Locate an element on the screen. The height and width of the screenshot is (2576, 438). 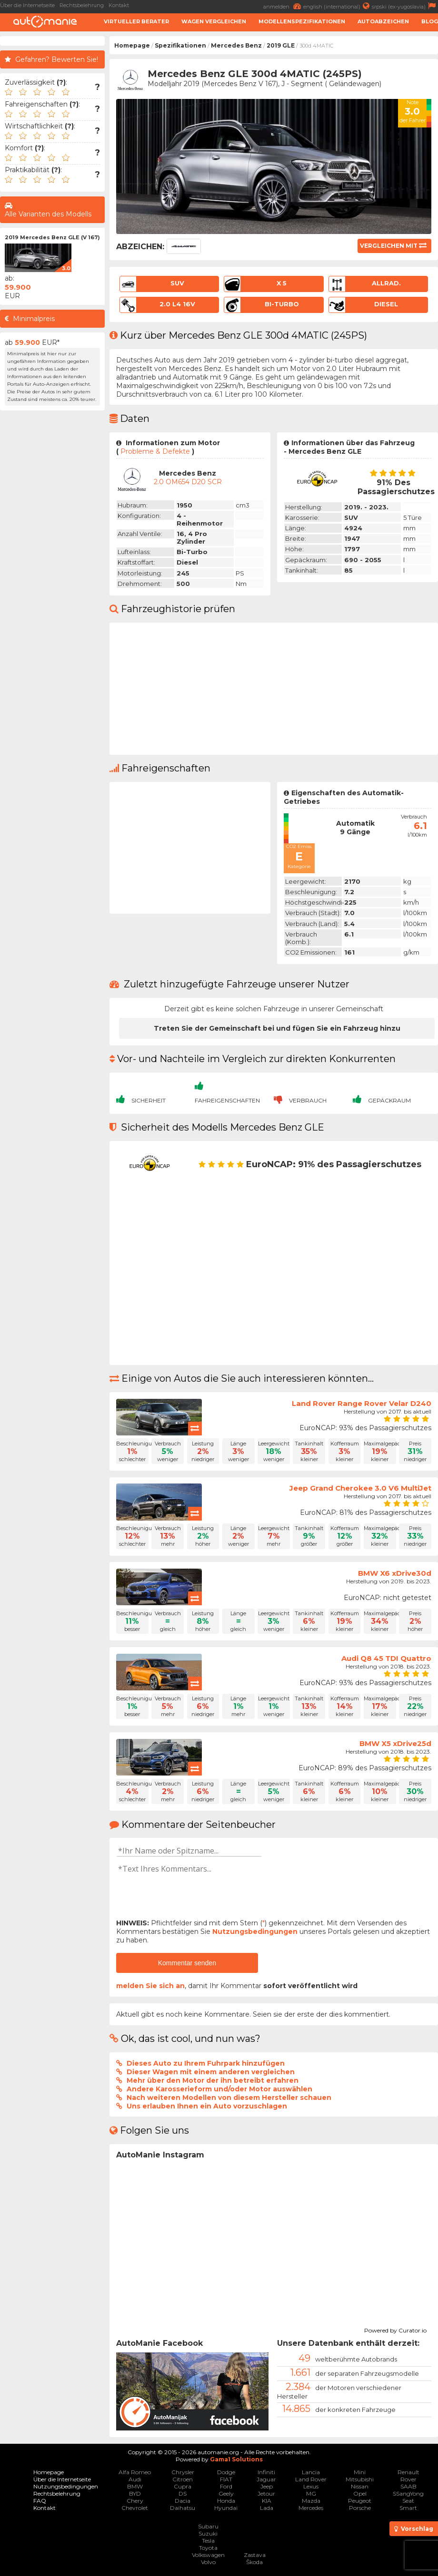
Mitsubishi is located at coordinates (360, 2479).